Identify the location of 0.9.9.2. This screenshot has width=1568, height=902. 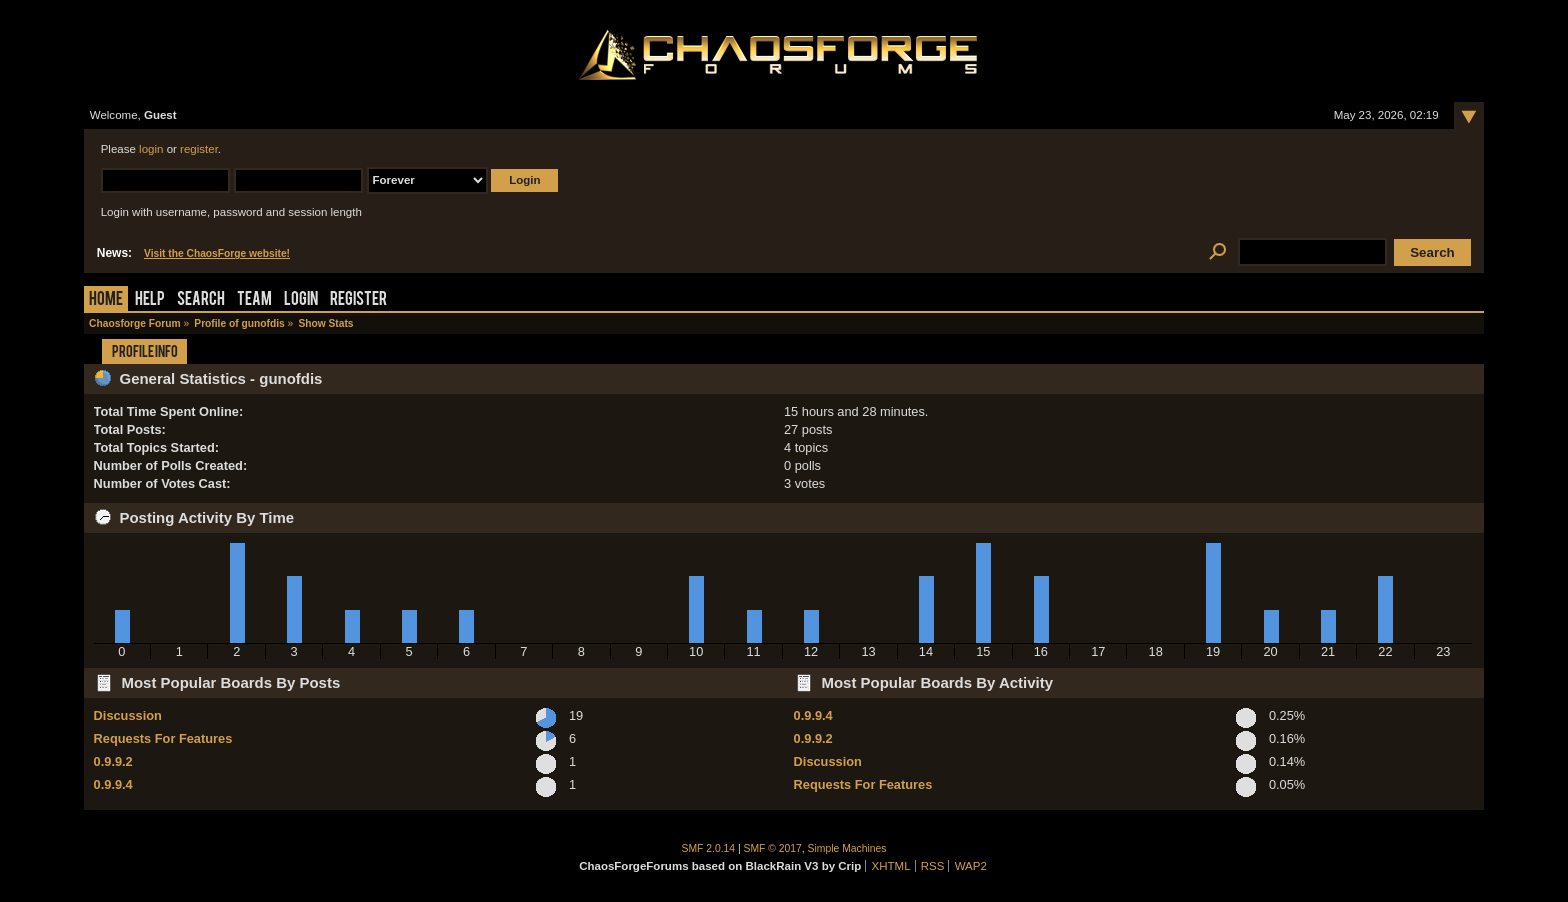
(113, 761).